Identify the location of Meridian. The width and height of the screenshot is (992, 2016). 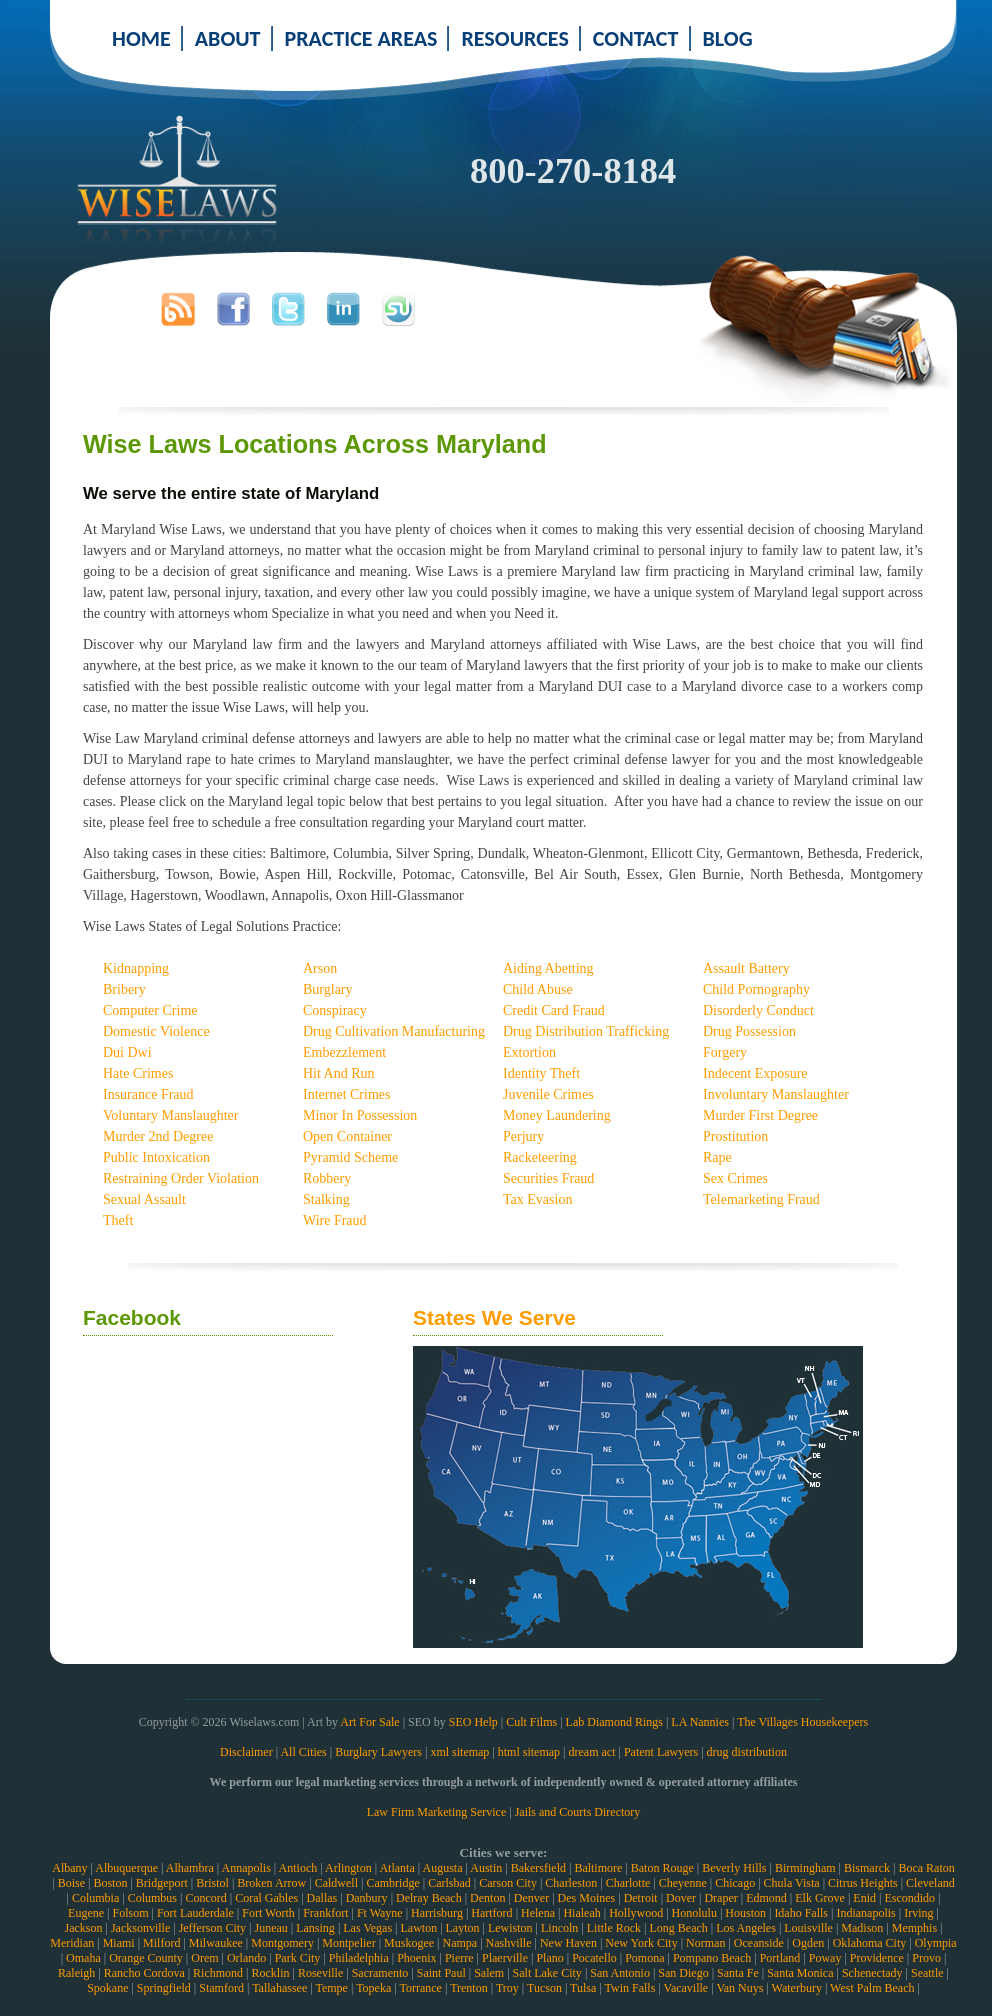
(72, 1943).